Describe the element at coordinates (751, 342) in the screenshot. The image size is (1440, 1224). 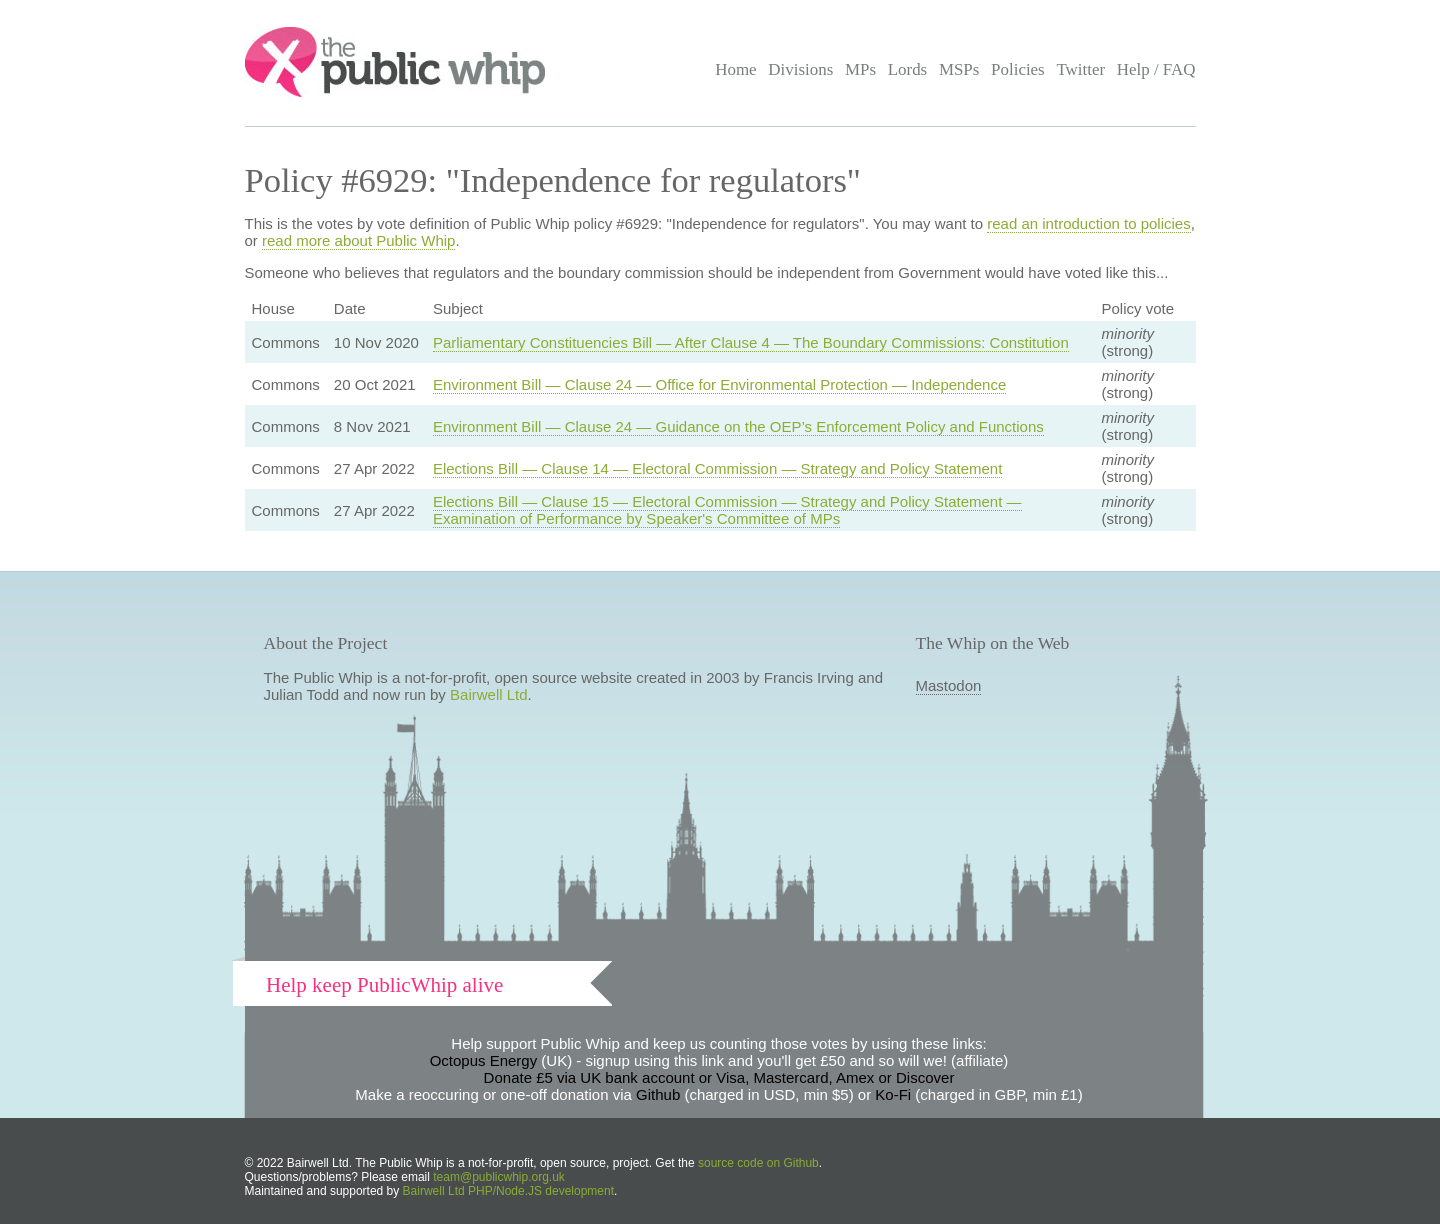
I see `Parliamentary Constituencies Bill — After Clause 4 — The Boundary Commissions: Constitution` at that location.